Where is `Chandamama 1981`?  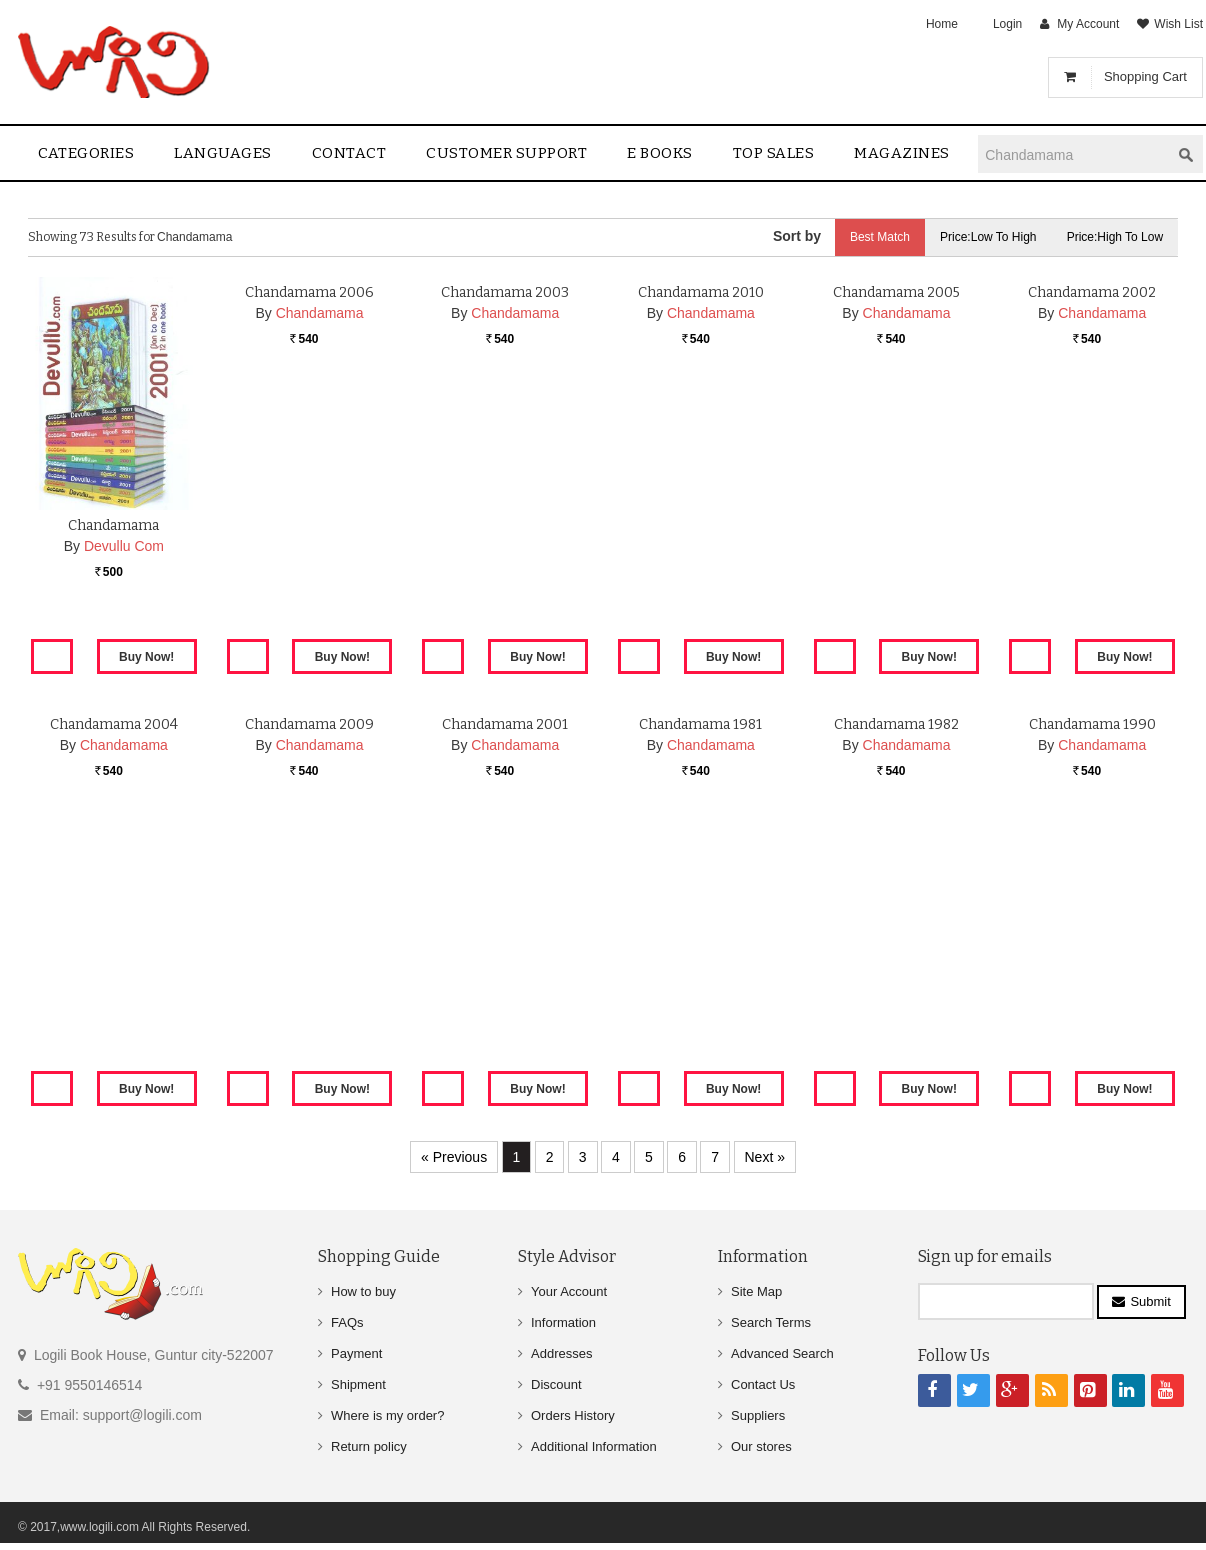 Chandamama 1981 is located at coordinates (700, 957).